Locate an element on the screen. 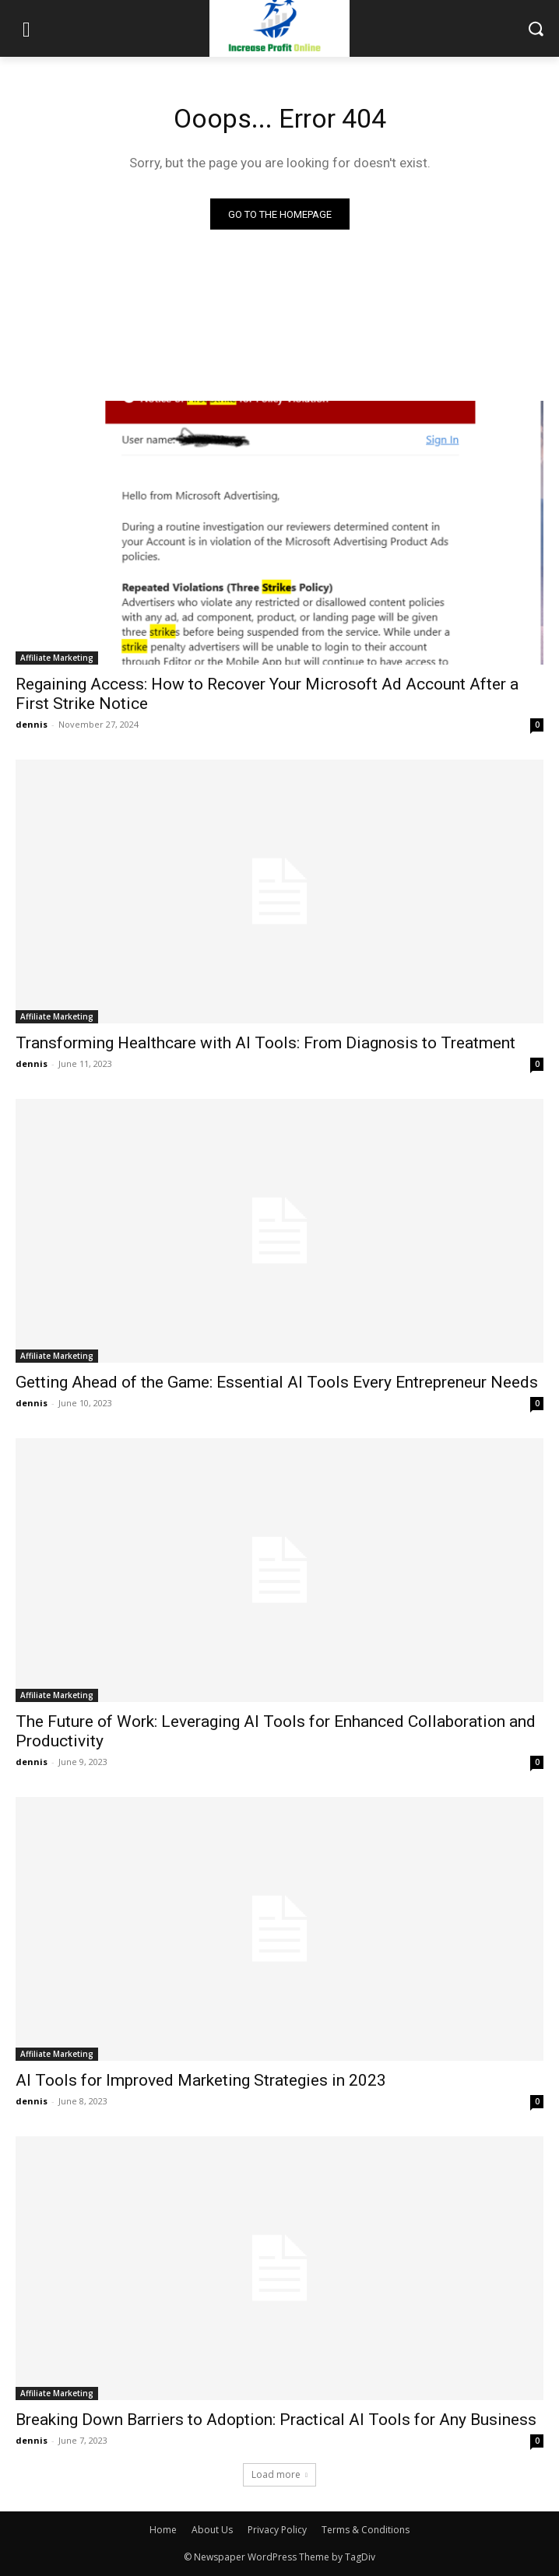  Load more is located at coordinates (279, 2474).